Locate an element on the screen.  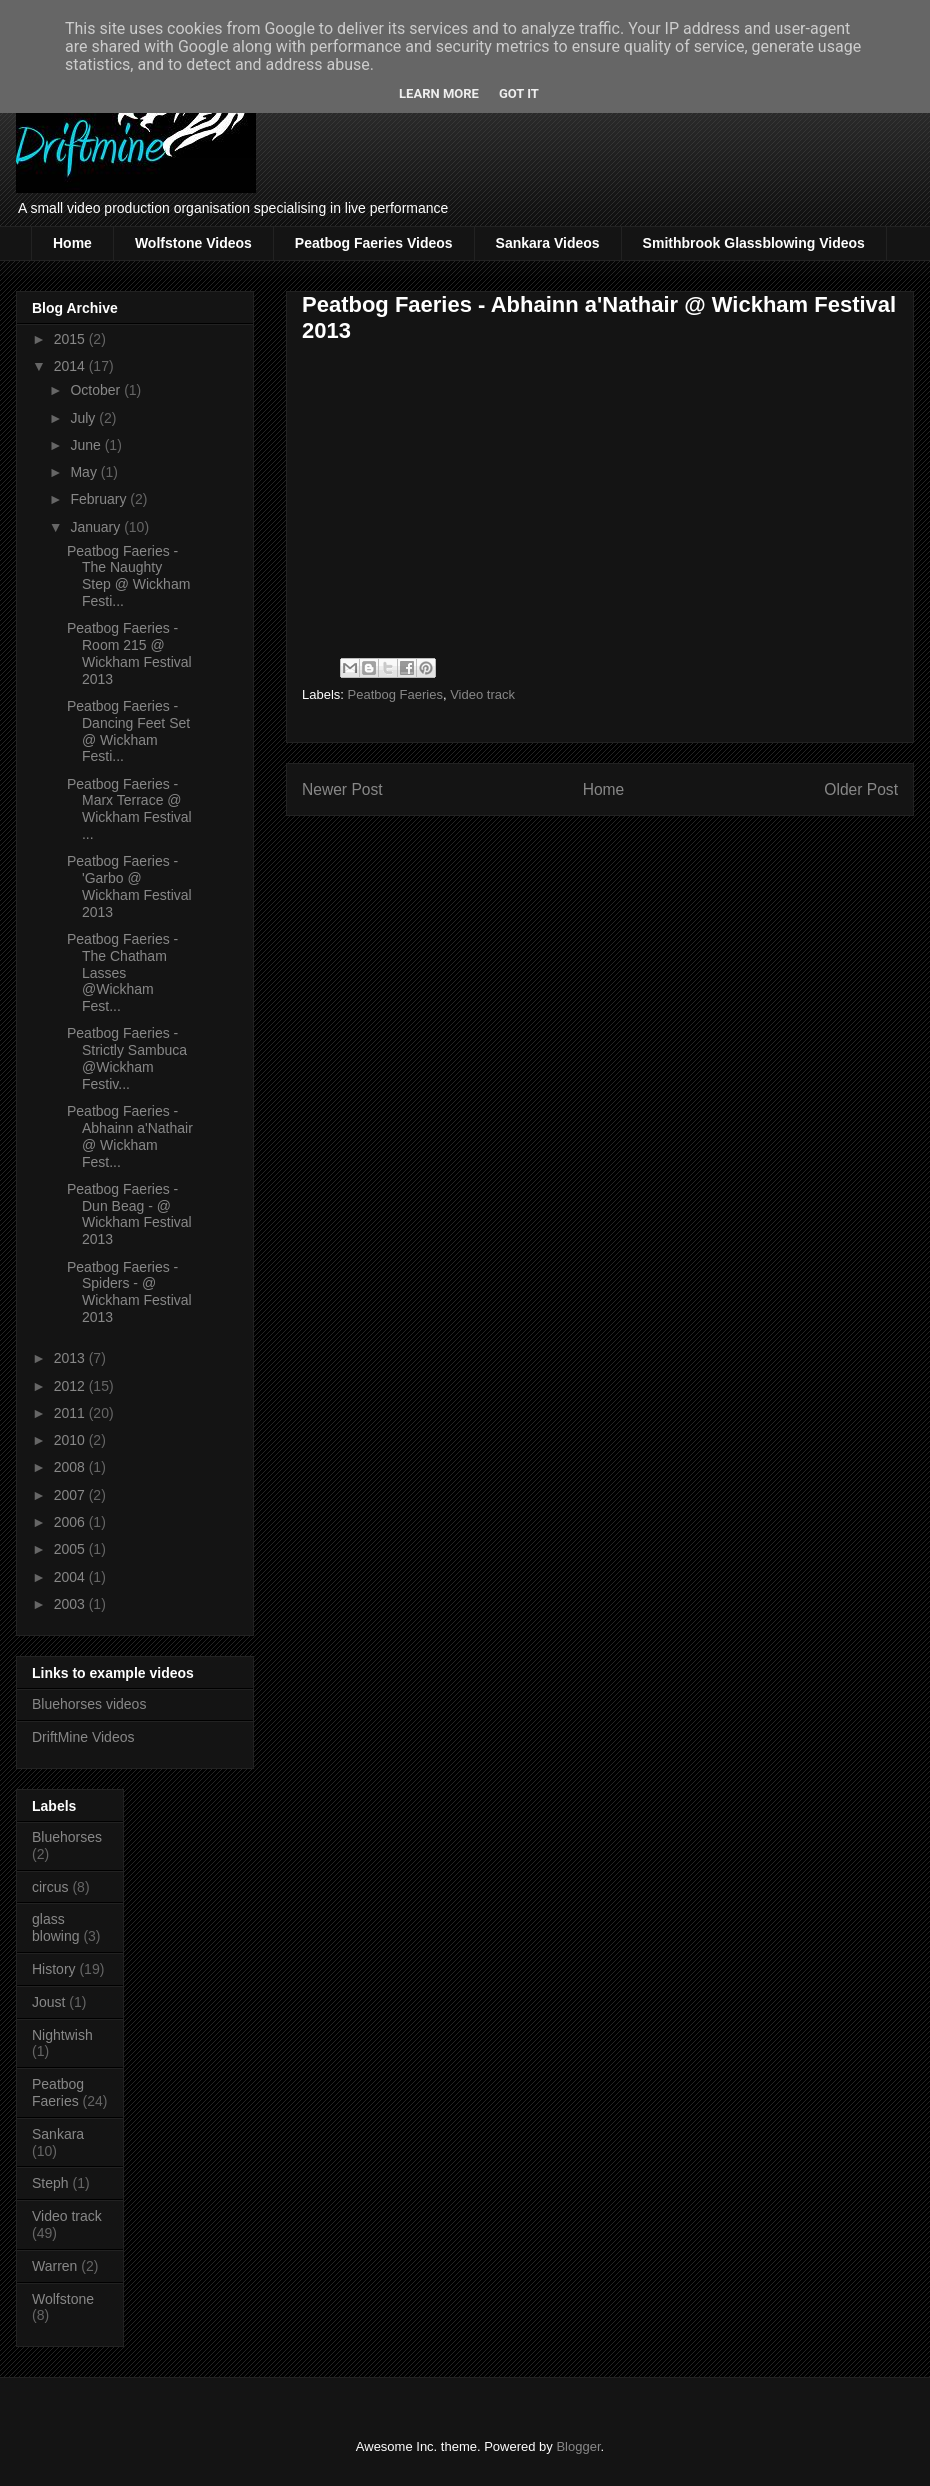
Sankara Videos is located at coordinates (548, 243).